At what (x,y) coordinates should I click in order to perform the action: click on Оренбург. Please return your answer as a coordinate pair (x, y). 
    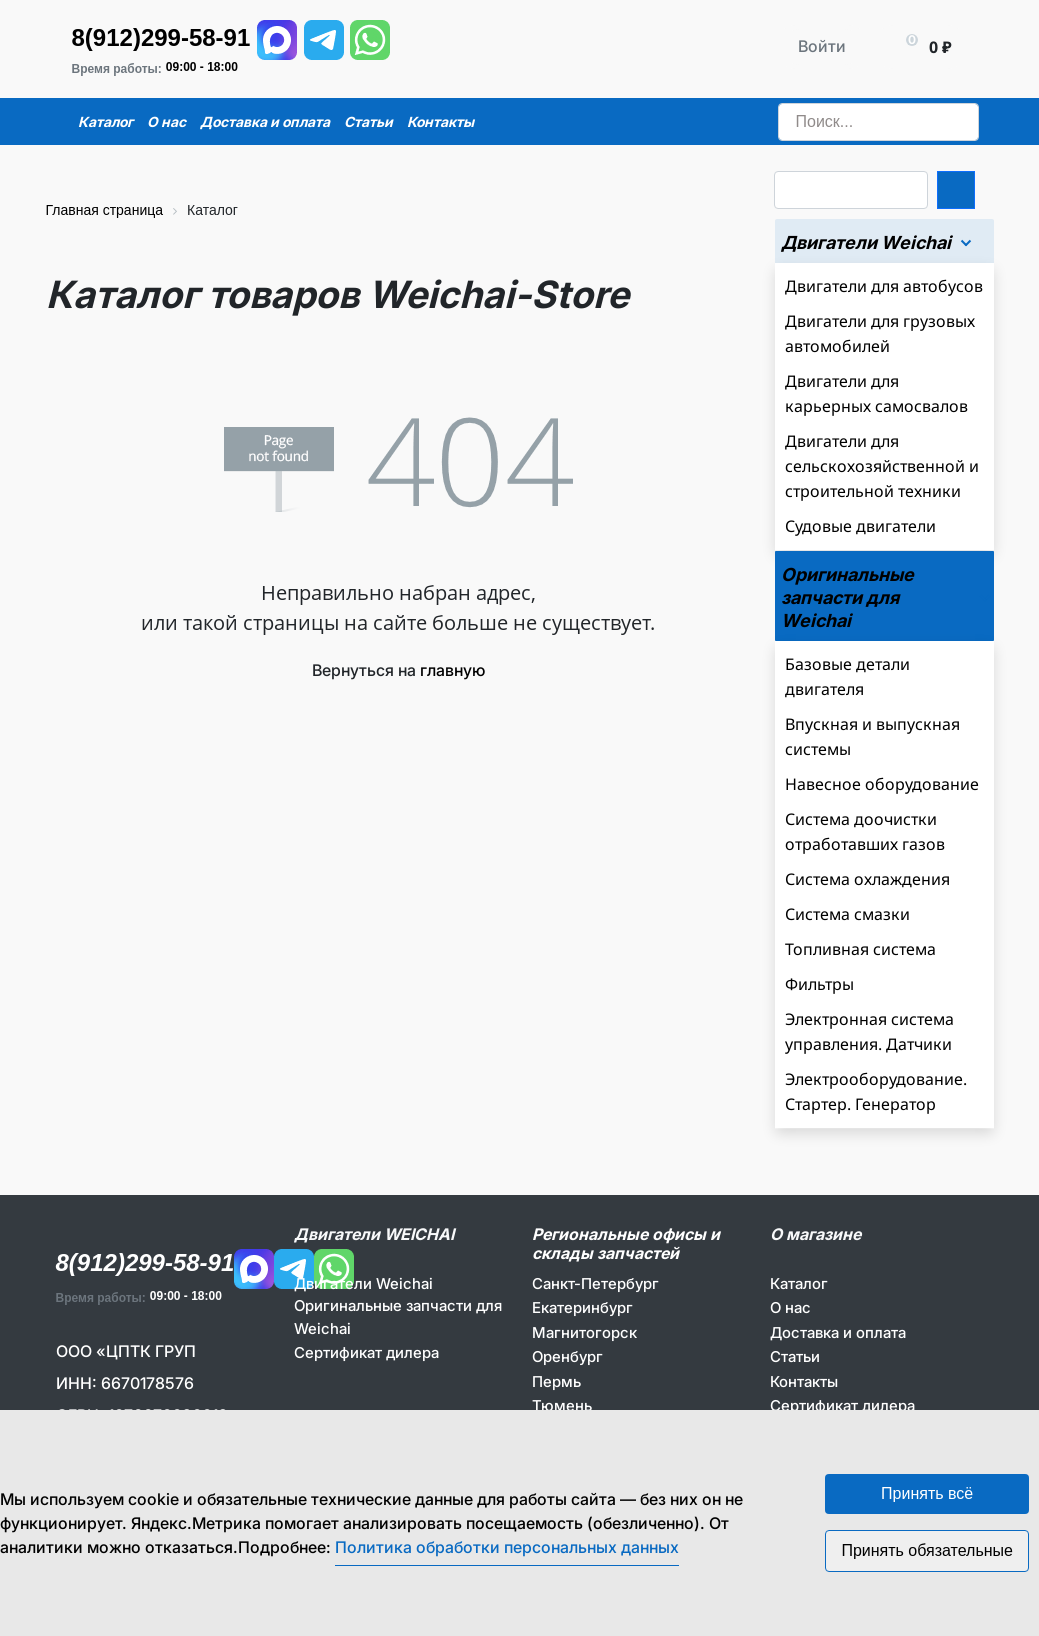
    Looking at the image, I should click on (567, 1356).